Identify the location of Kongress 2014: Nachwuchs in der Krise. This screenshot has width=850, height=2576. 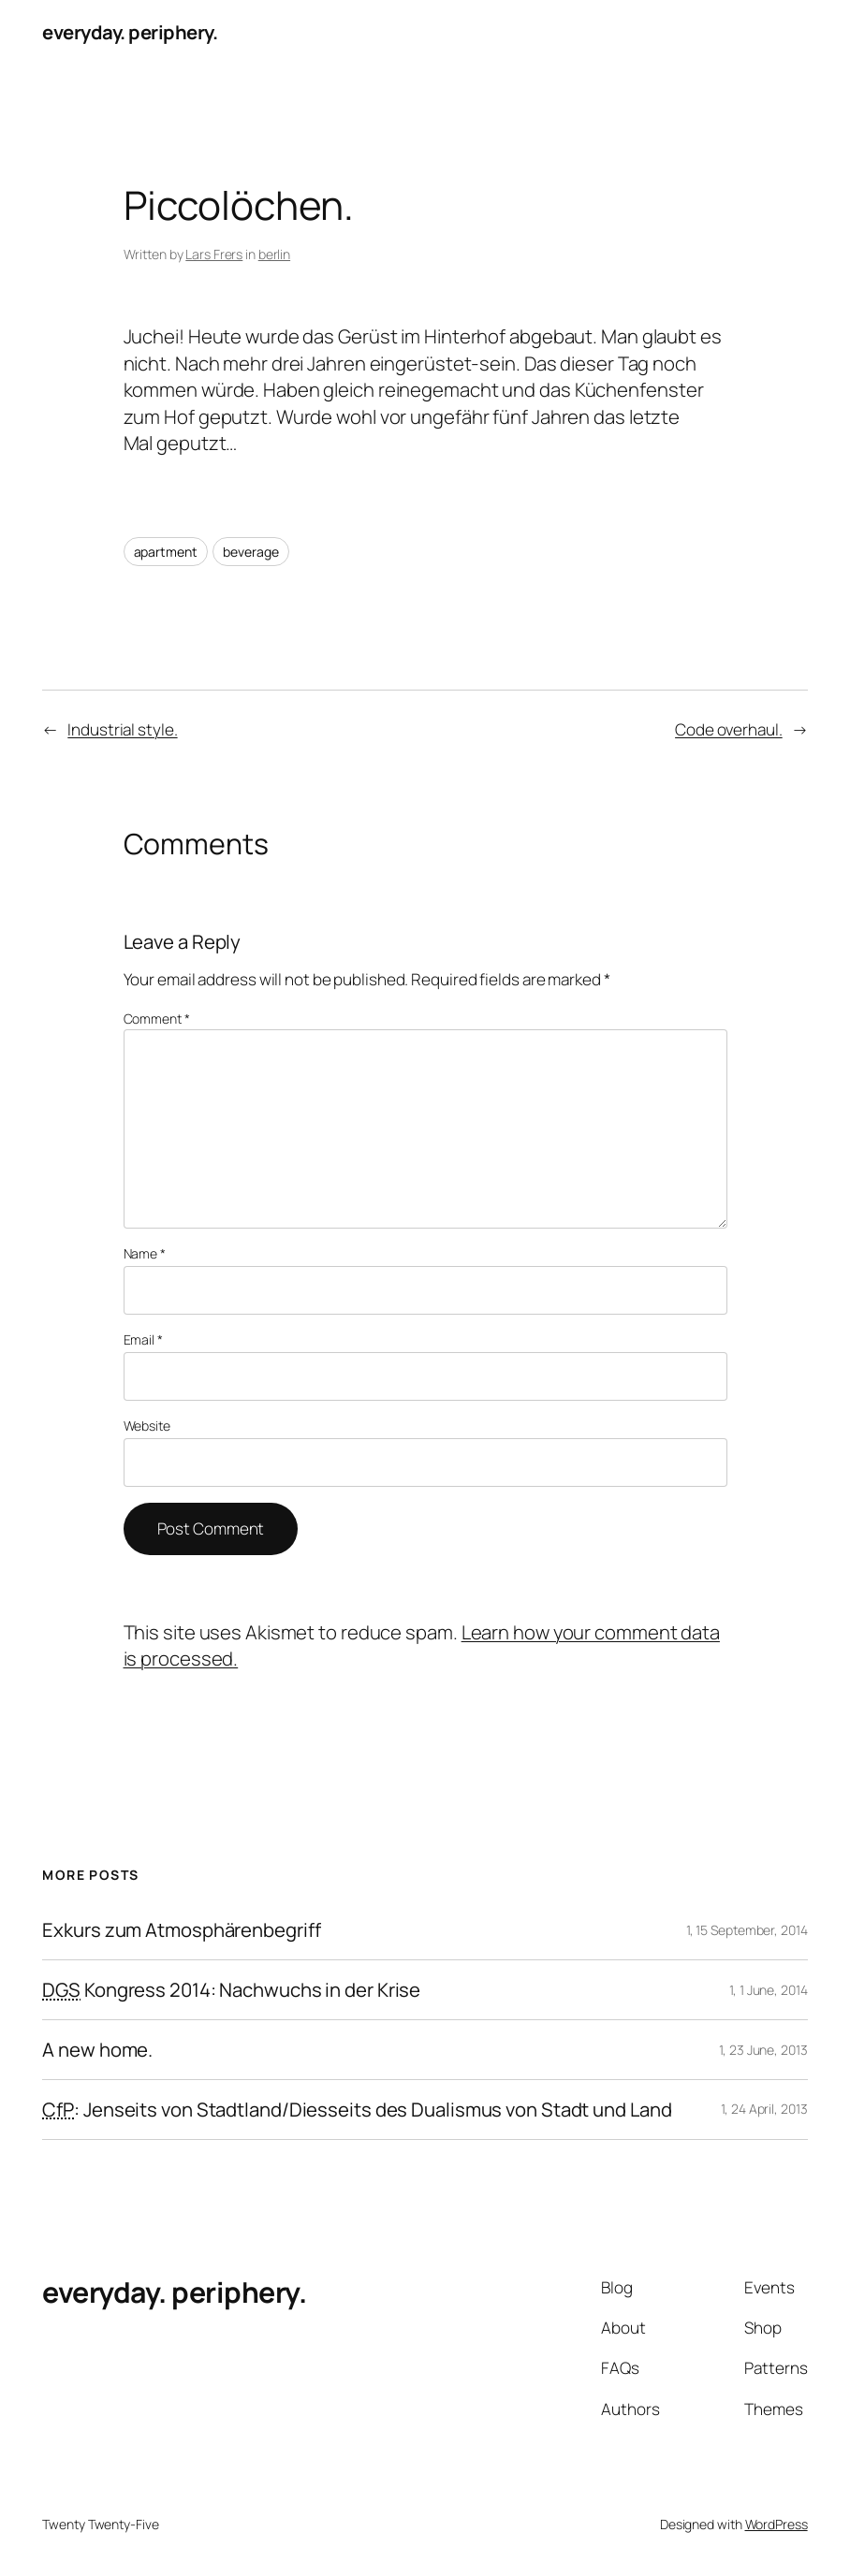
(231, 1990).